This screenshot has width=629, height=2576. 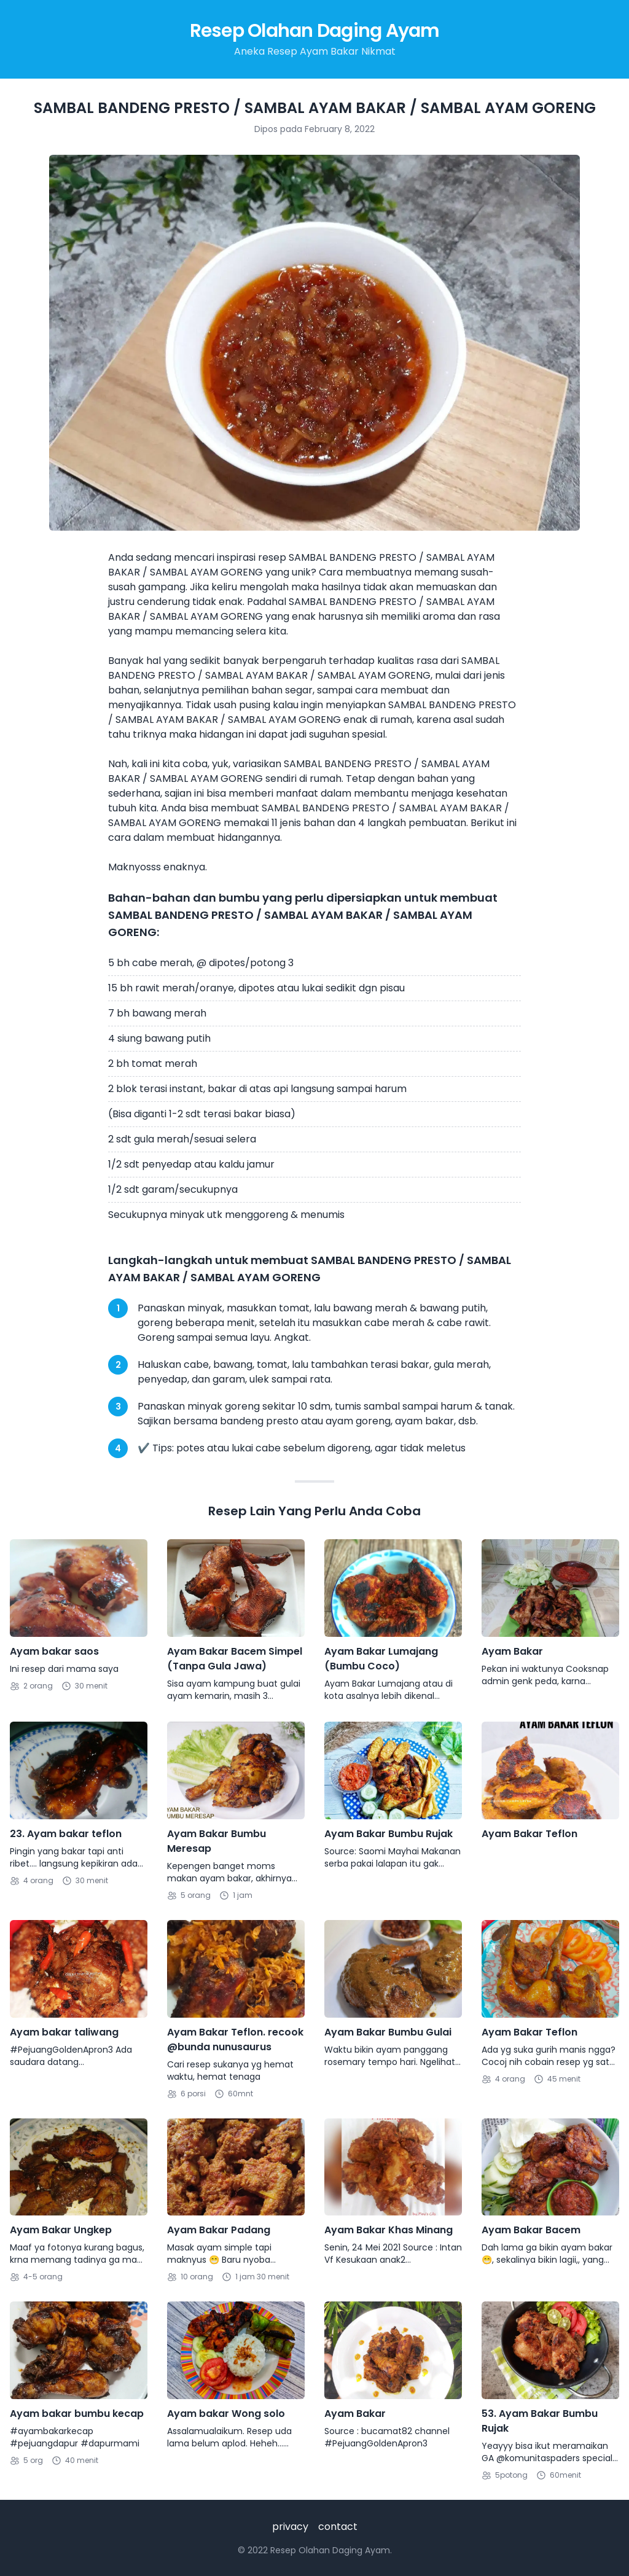 What do you see at coordinates (61, 2230) in the screenshot?
I see `Ayam Bakar Ungkep` at bounding box center [61, 2230].